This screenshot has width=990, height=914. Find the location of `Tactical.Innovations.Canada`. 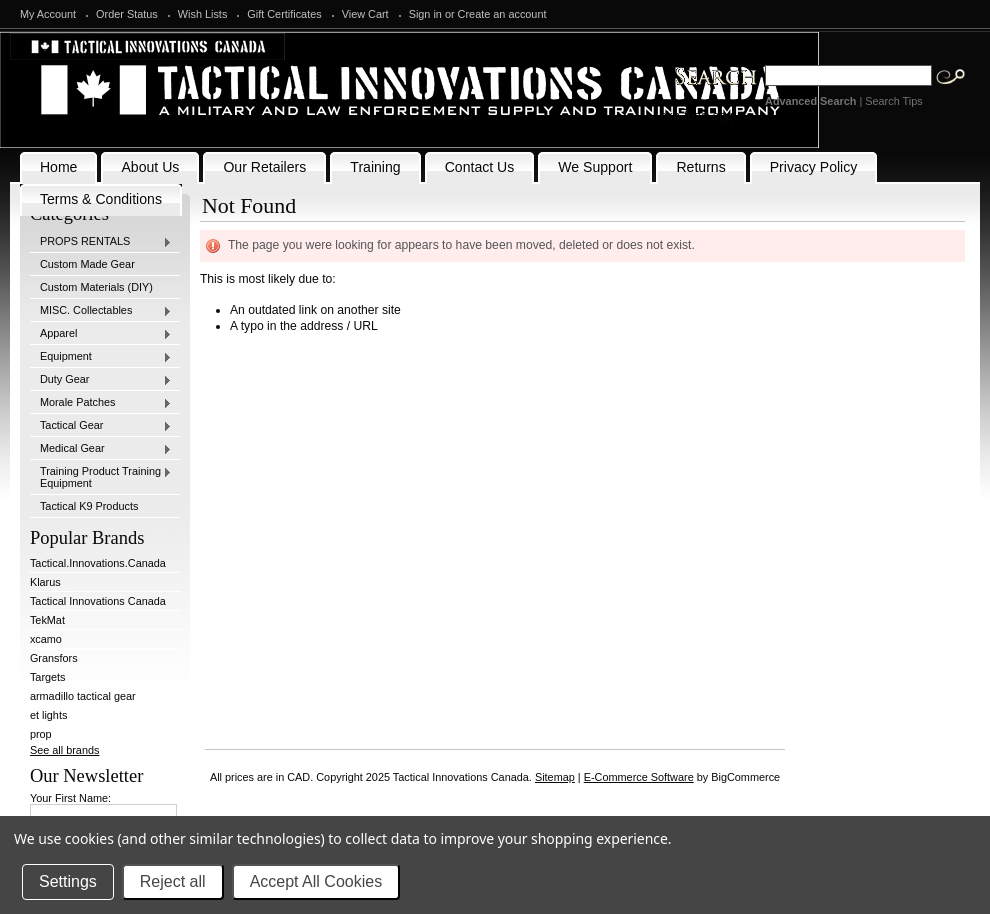

Tactical.Innovations.Canada is located at coordinates (98, 563).